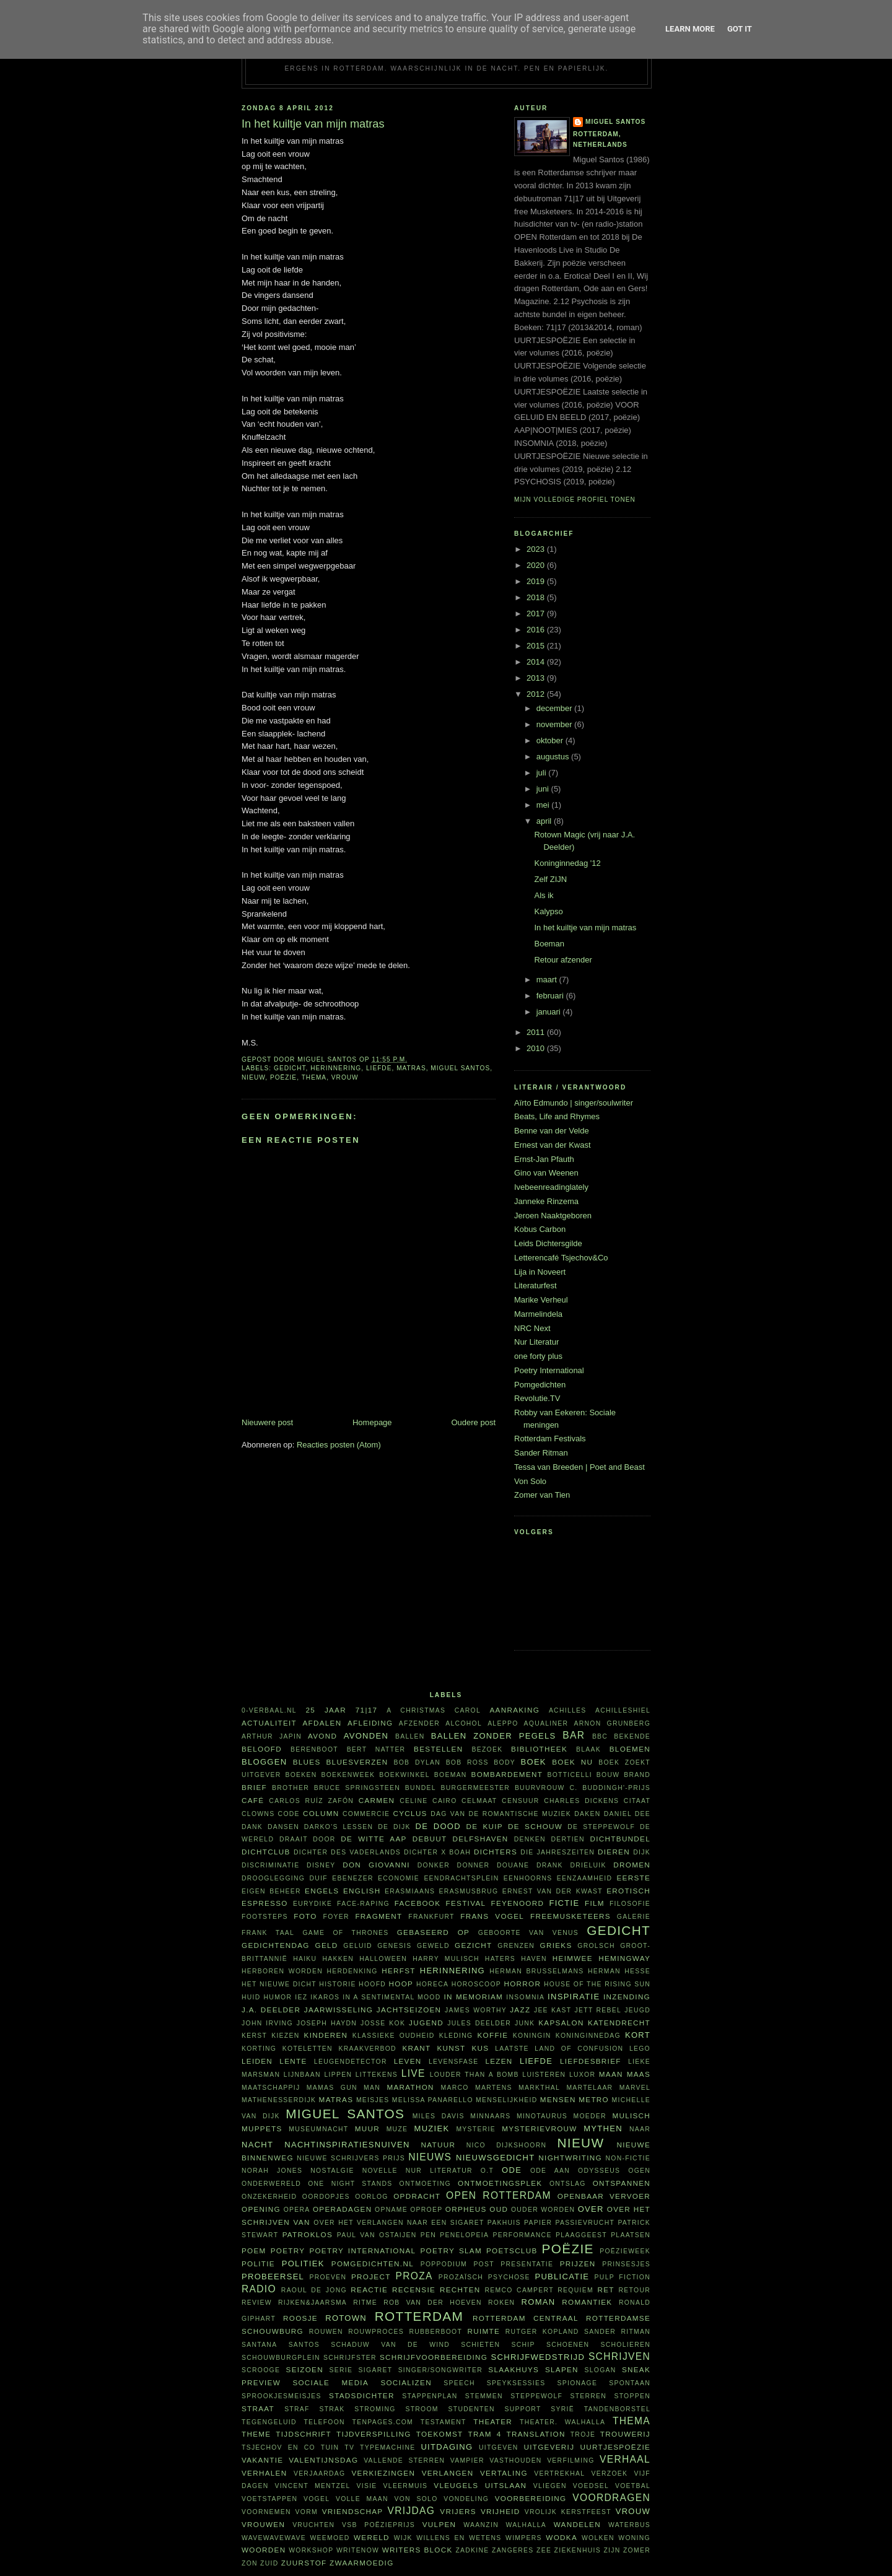 This screenshot has height=2576, width=892. Describe the element at coordinates (438, 1749) in the screenshot. I see `bestellen` at that location.